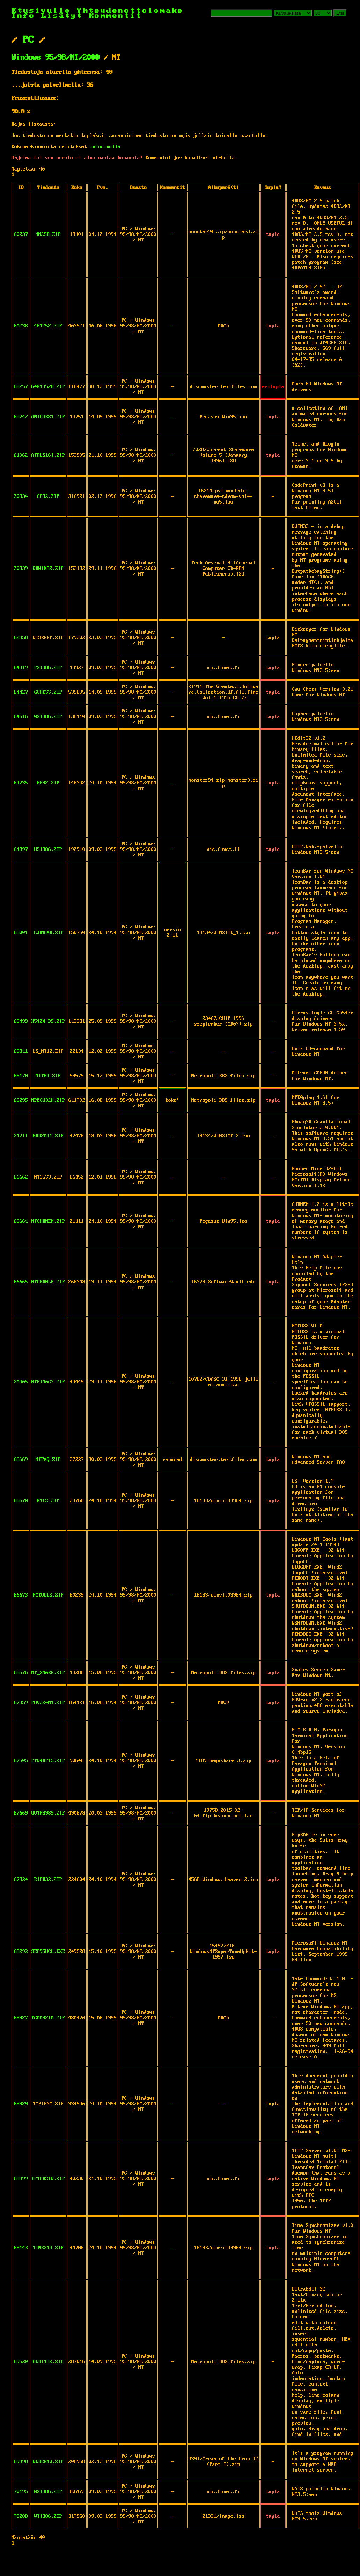  I want to click on PT04BP15.ZIP, so click(48, 1761).